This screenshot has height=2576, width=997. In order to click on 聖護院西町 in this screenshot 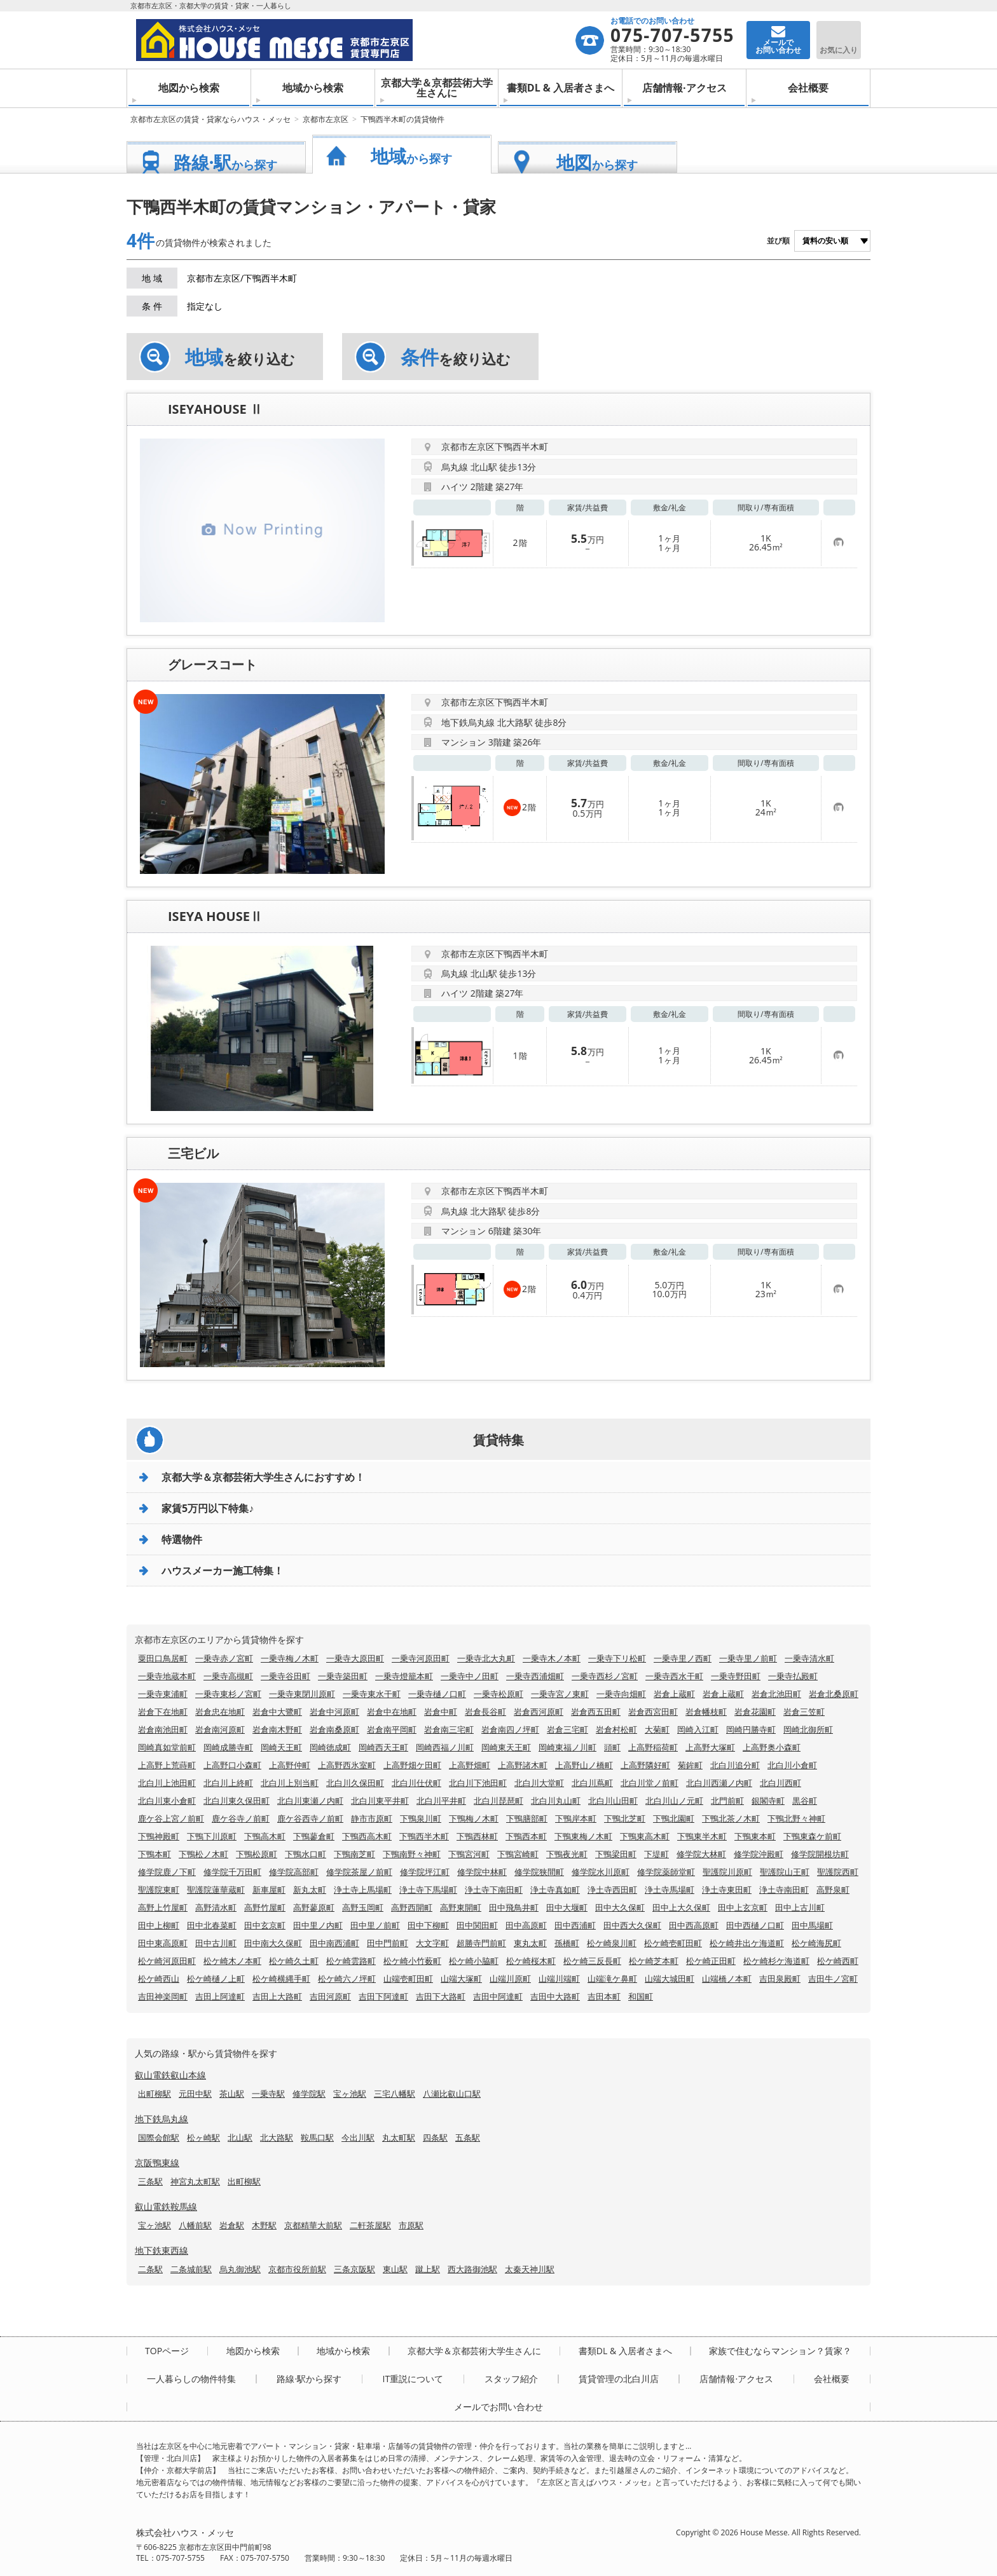, I will do `click(837, 1871)`.